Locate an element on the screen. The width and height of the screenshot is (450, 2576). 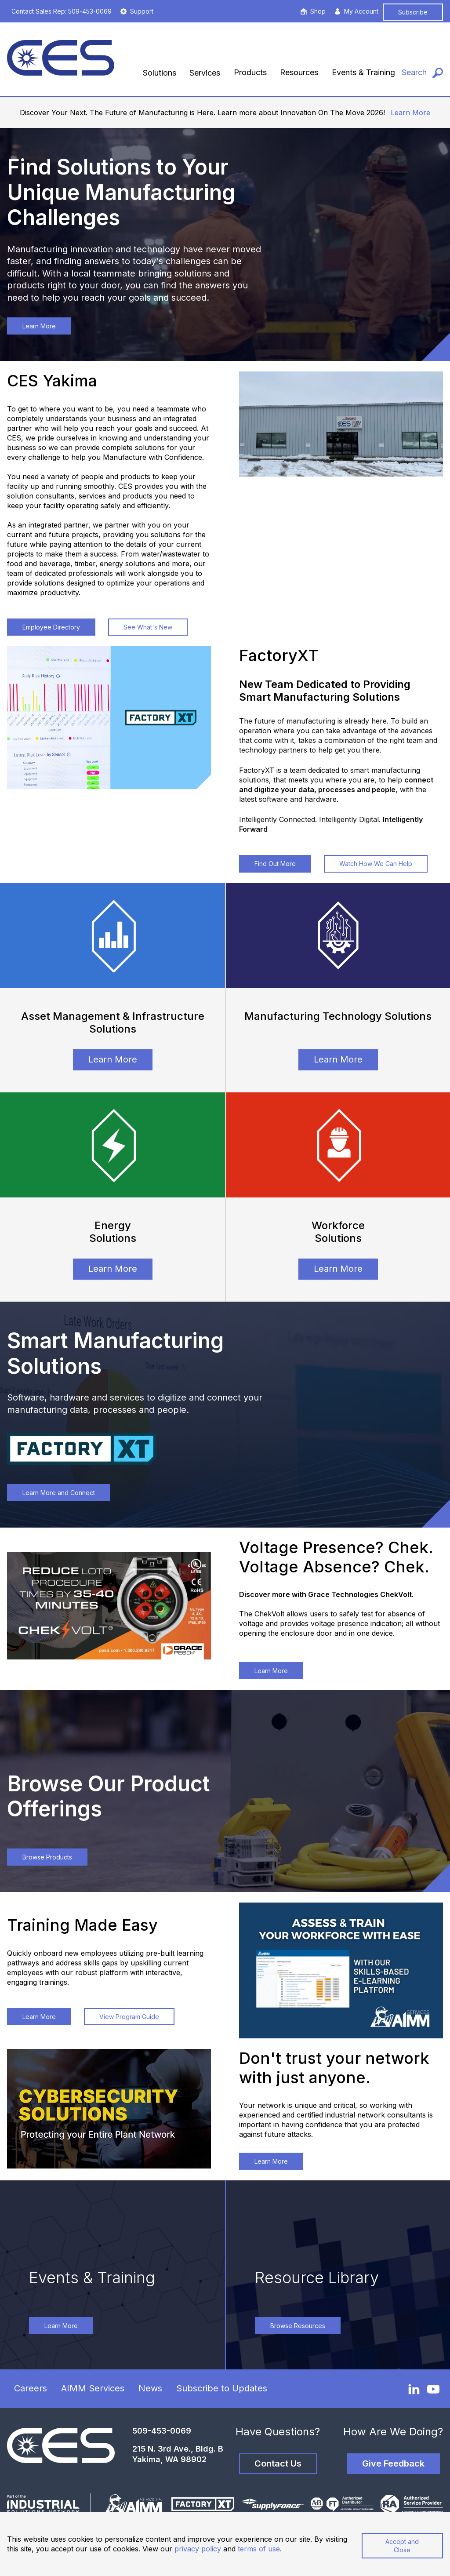
[Search] is located at coordinates (422, 72).